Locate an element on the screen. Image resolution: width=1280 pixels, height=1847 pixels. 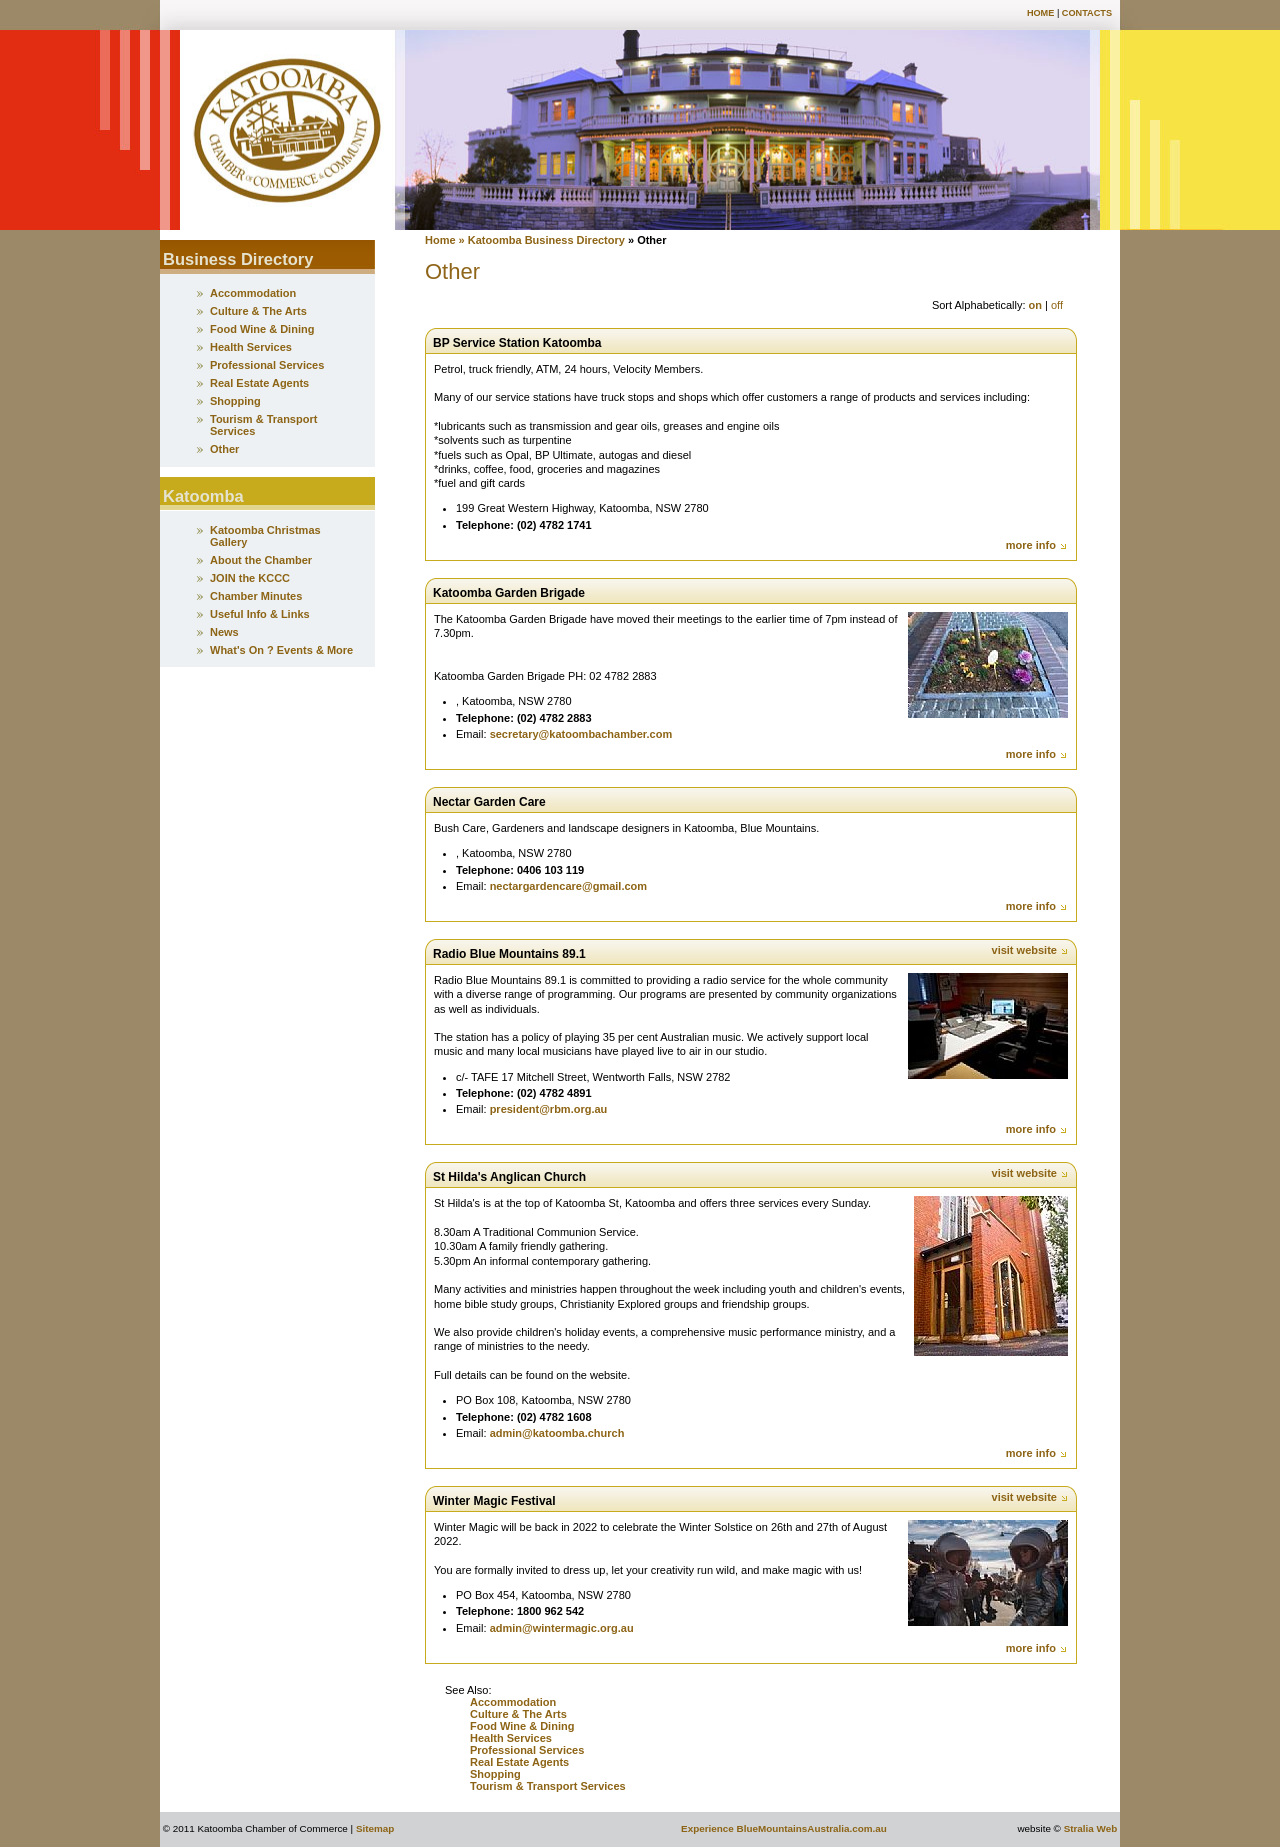
What's On ? Events & More is located at coordinates (281, 650).